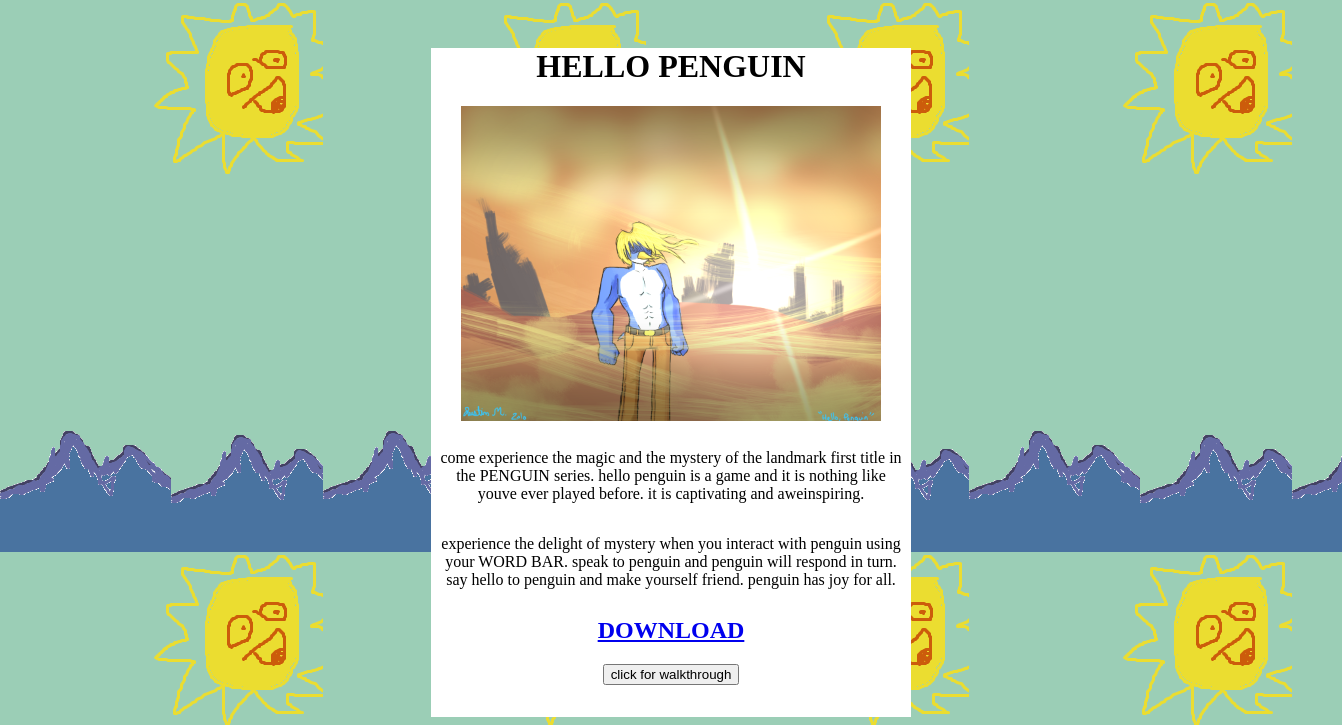 The image size is (1342, 725). Describe the element at coordinates (671, 674) in the screenshot. I see `click for walkthrough` at that location.